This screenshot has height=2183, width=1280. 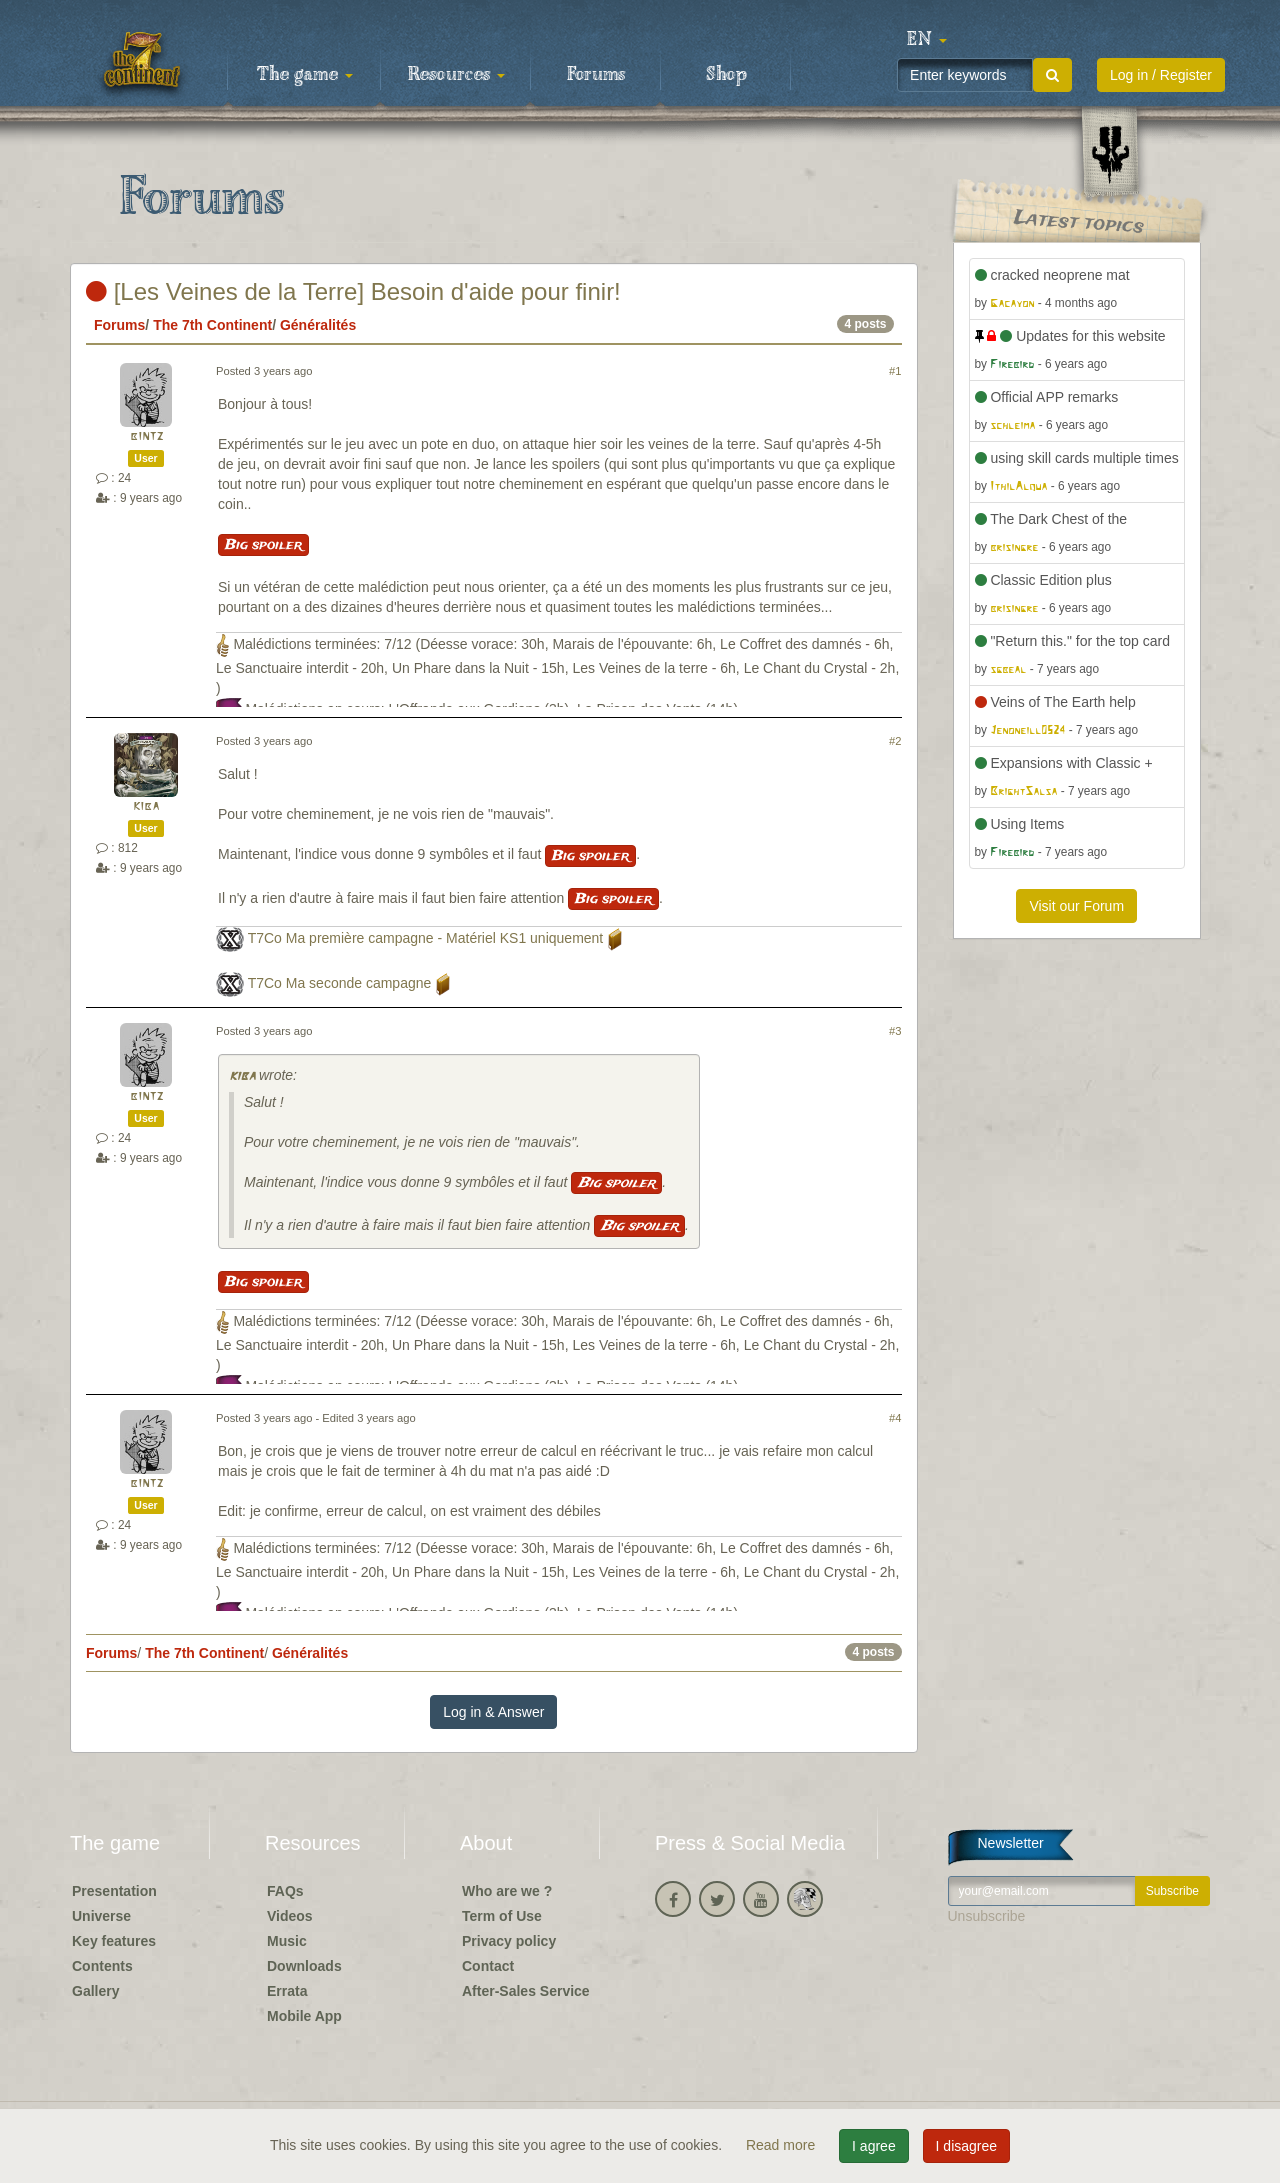 What do you see at coordinates (426, 938) in the screenshot?
I see `T7Co Ma première campagne - Matériel KS1 uniquement` at bounding box center [426, 938].